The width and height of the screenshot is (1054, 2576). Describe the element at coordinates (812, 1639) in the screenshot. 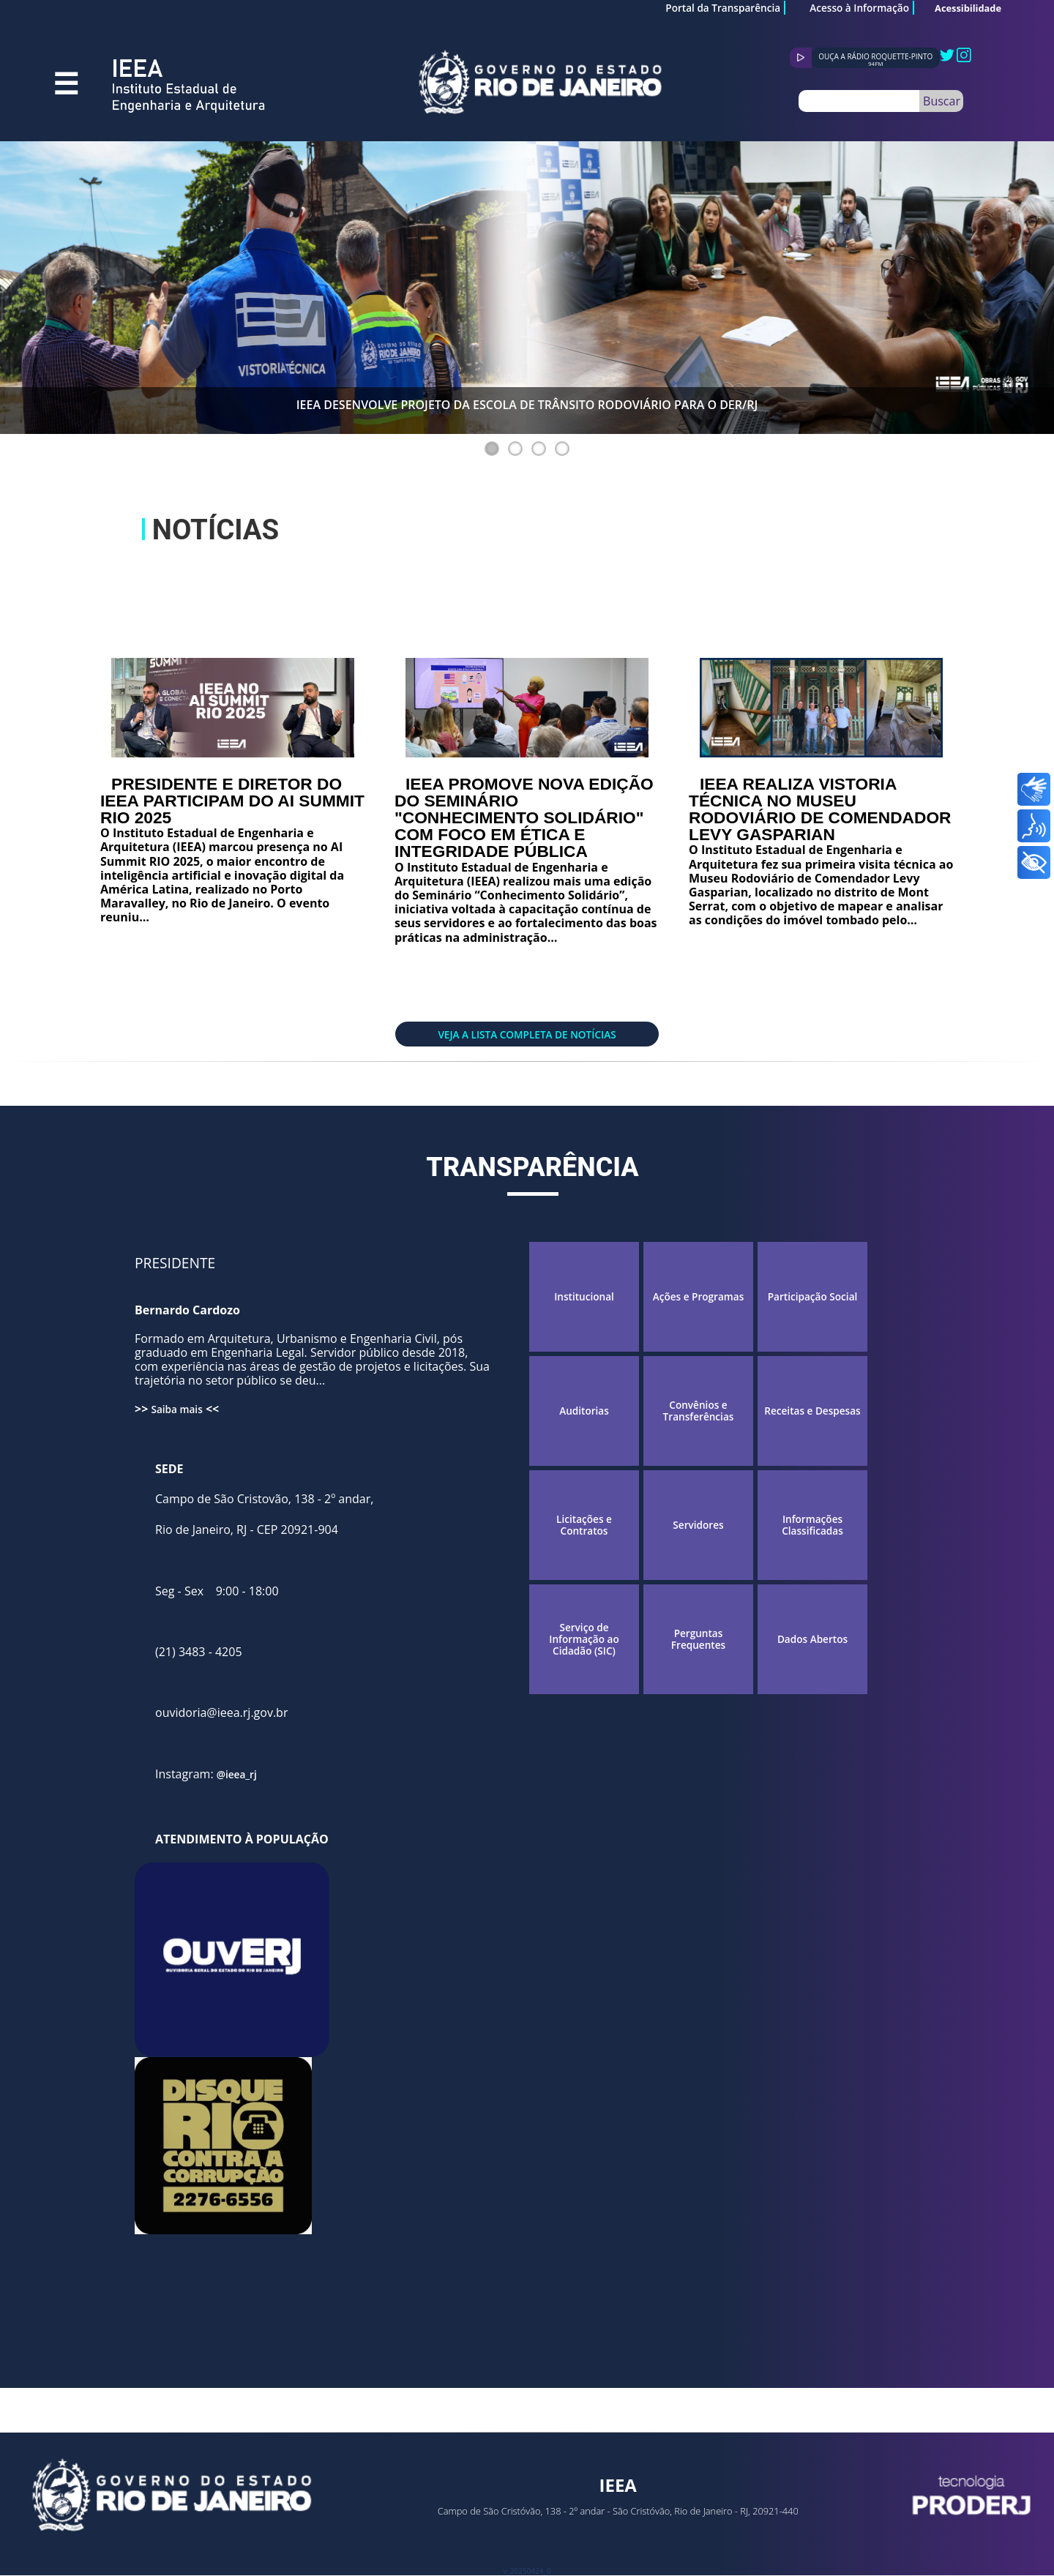

I see `Dados Abertos` at that location.